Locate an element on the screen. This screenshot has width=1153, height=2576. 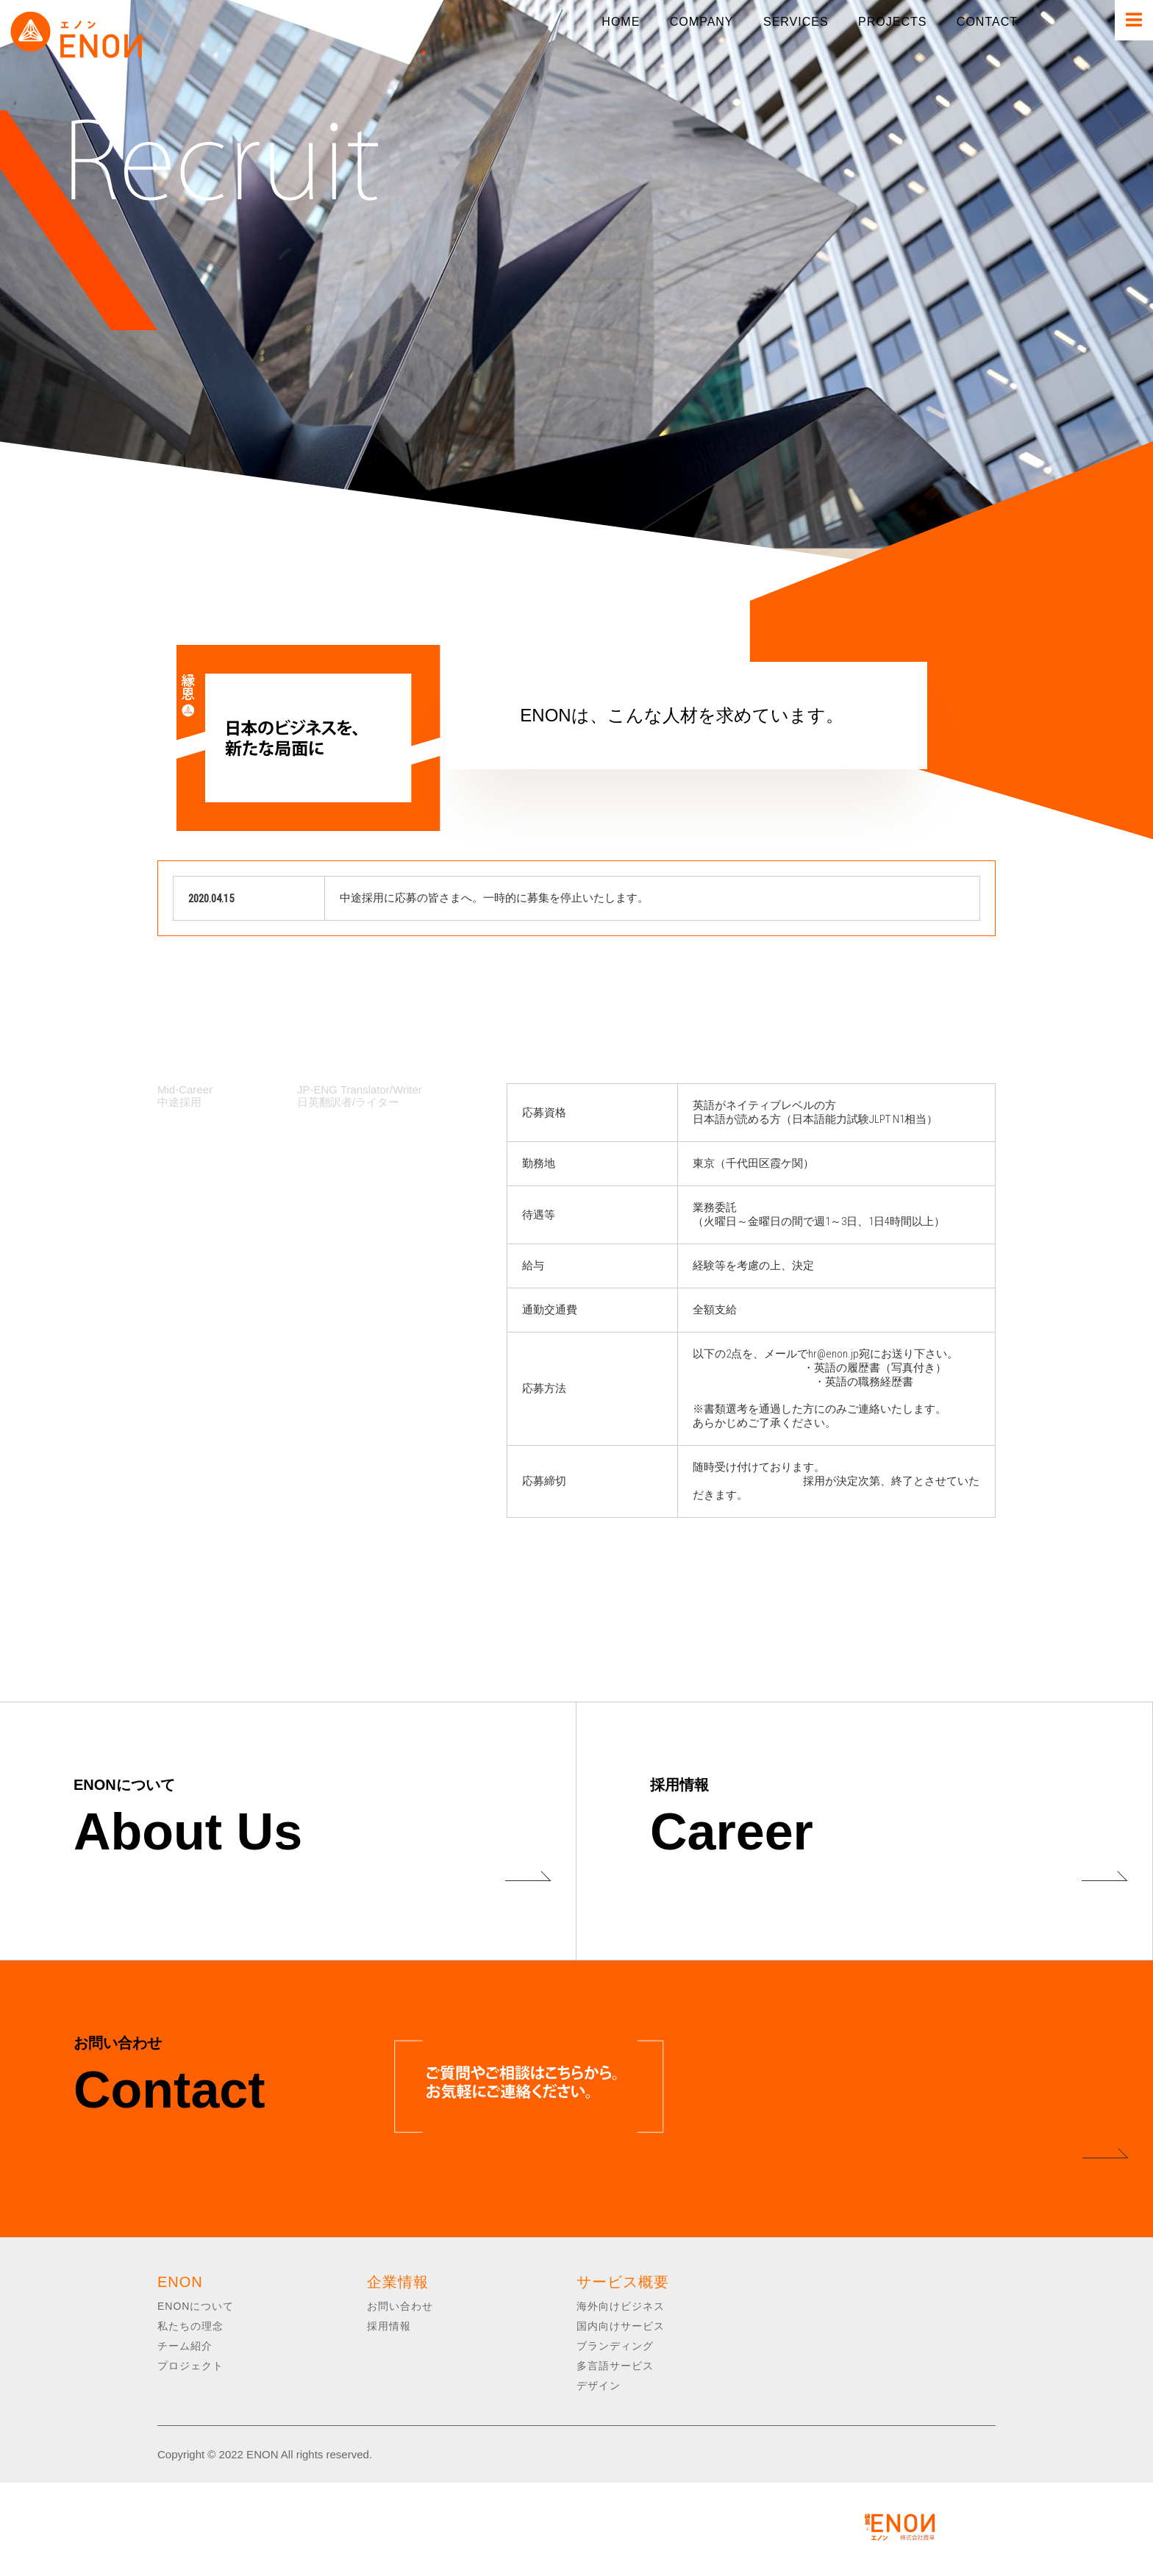
HOME is located at coordinates (621, 21).